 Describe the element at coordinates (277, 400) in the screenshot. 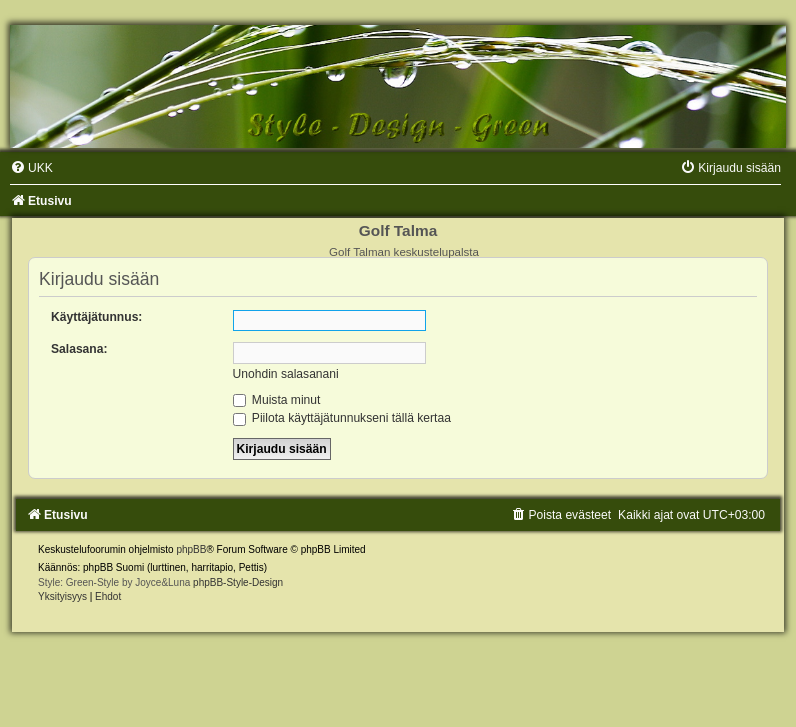

I see `Muista minut` at that location.